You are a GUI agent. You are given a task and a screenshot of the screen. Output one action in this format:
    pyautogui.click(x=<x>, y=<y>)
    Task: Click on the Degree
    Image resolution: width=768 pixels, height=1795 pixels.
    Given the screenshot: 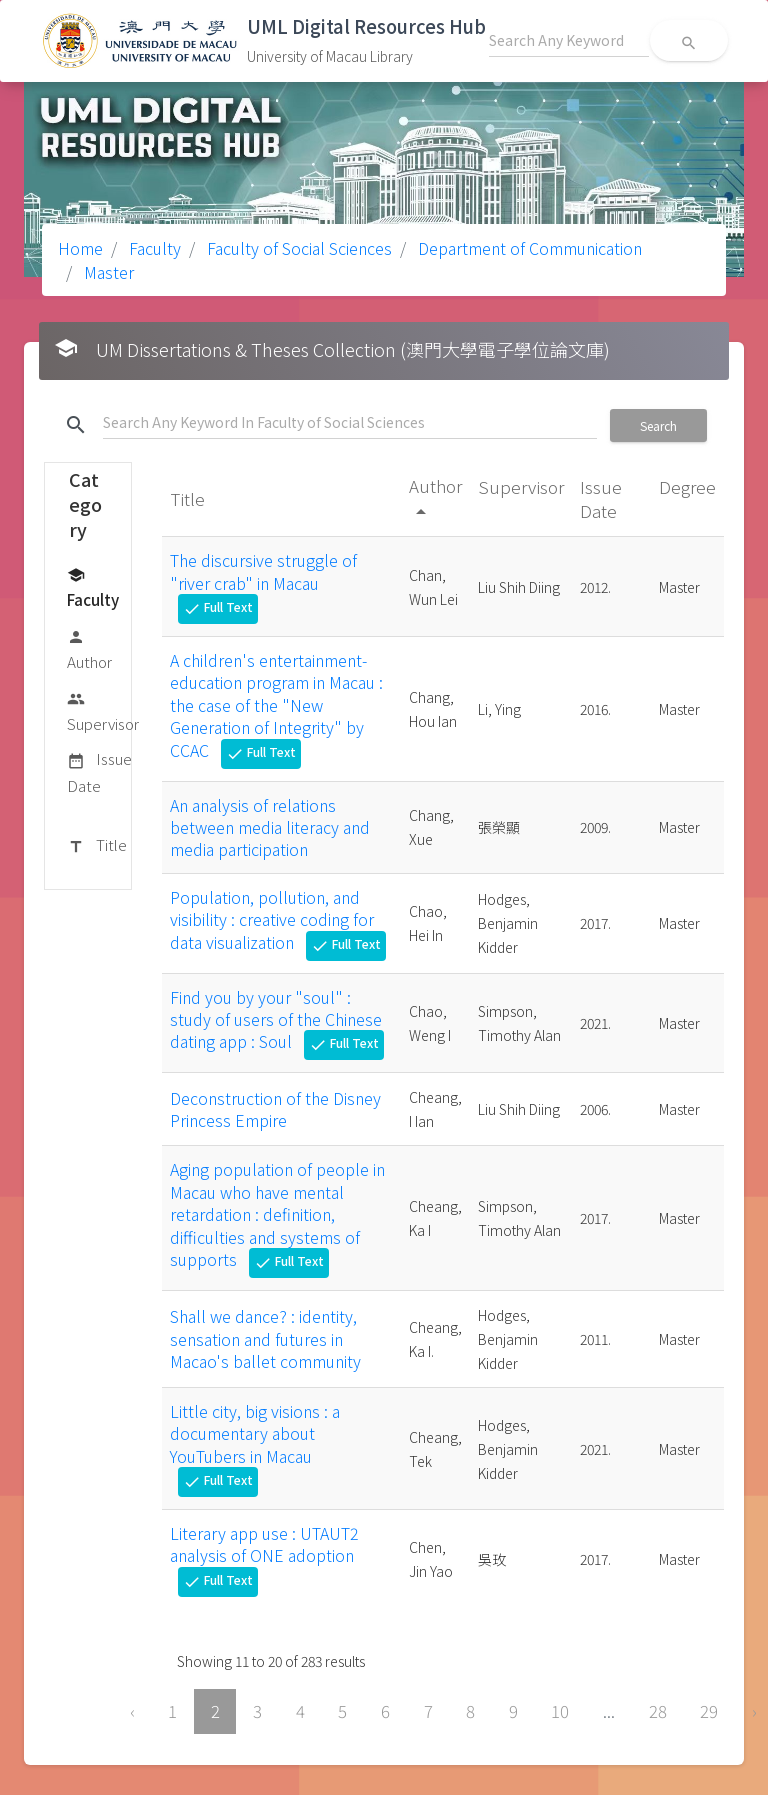 What is the action you would take?
    pyautogui.click(x=687, y=486)
    